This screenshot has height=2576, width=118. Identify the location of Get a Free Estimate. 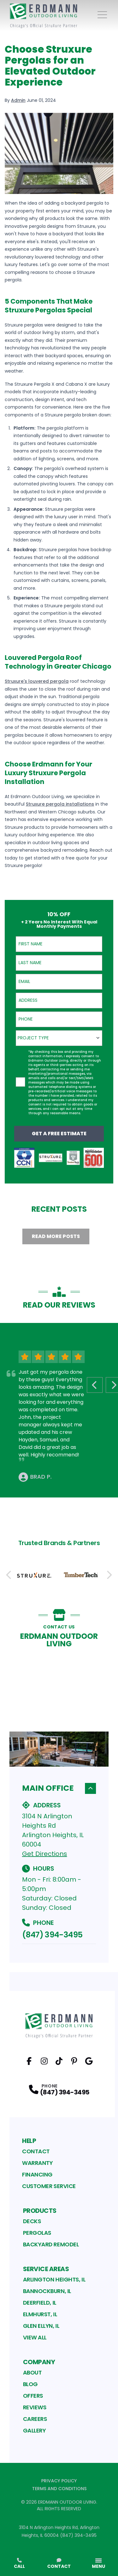
(59, 1133).